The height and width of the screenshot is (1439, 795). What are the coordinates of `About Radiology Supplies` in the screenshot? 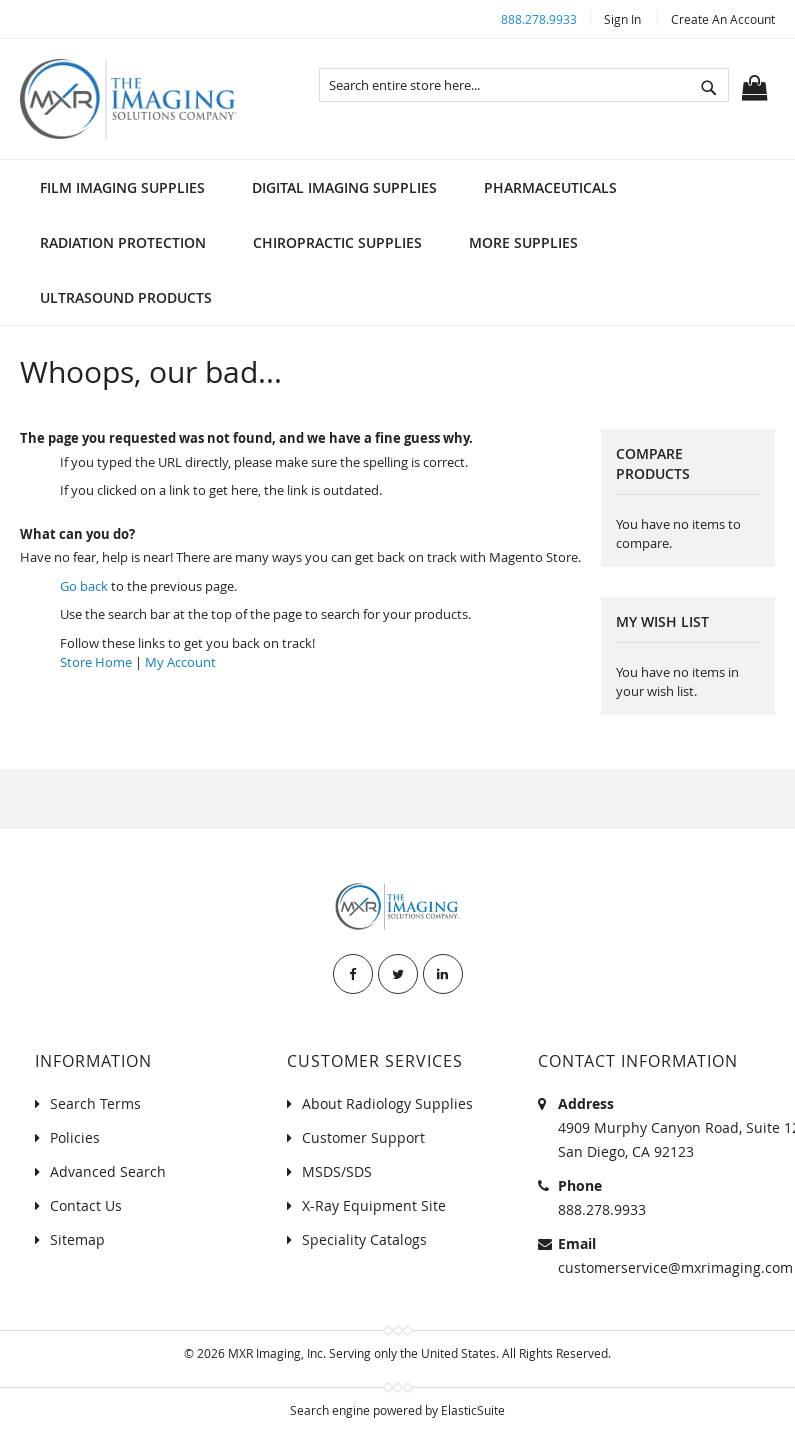 It's located at (387, 1103).